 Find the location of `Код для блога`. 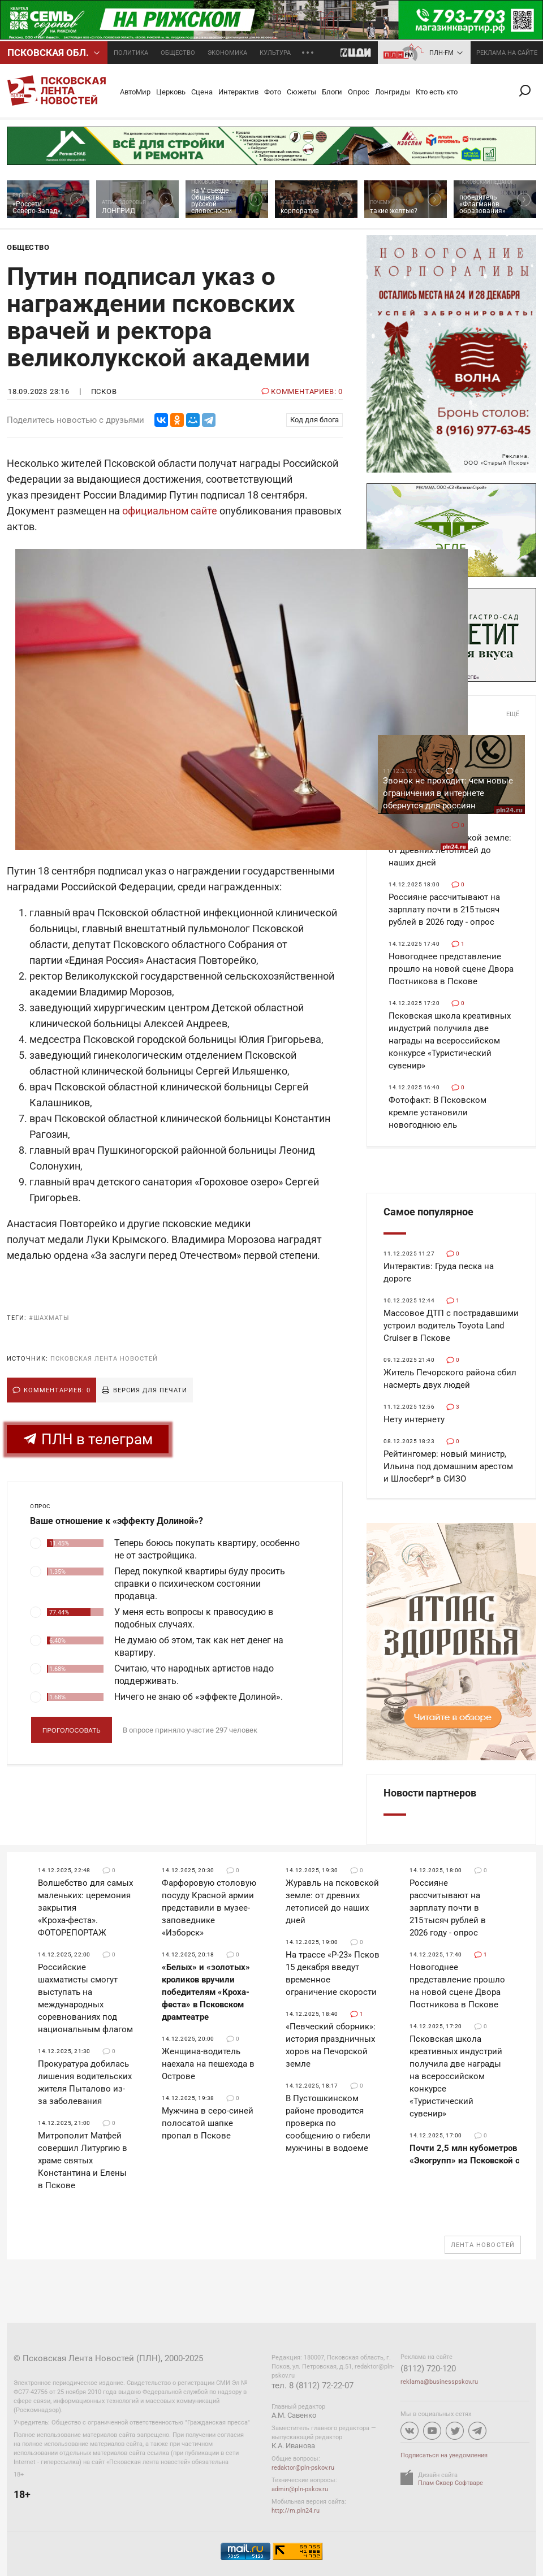

Код для блога is located at coordinates (314, 419).